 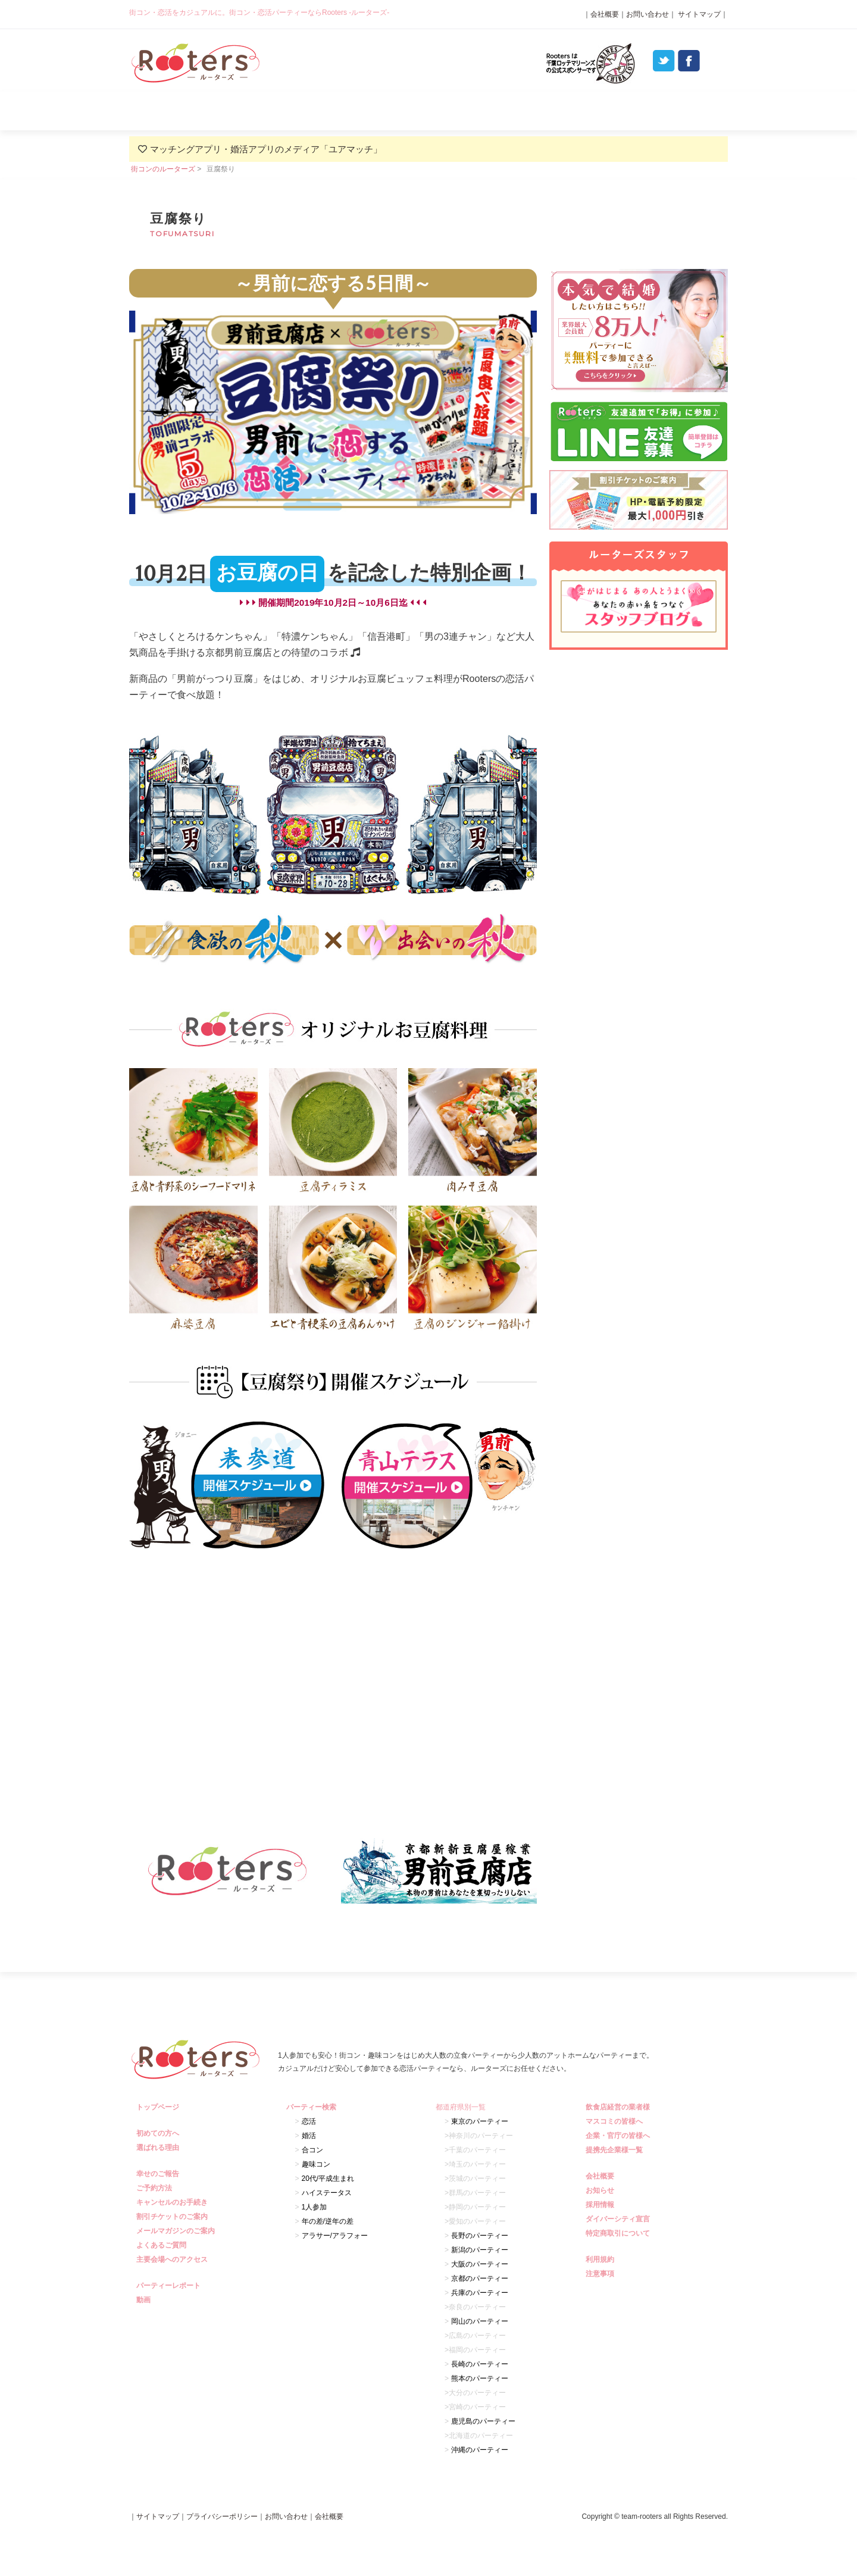 I want to click on 会社概要, so click(x=604, y=14).